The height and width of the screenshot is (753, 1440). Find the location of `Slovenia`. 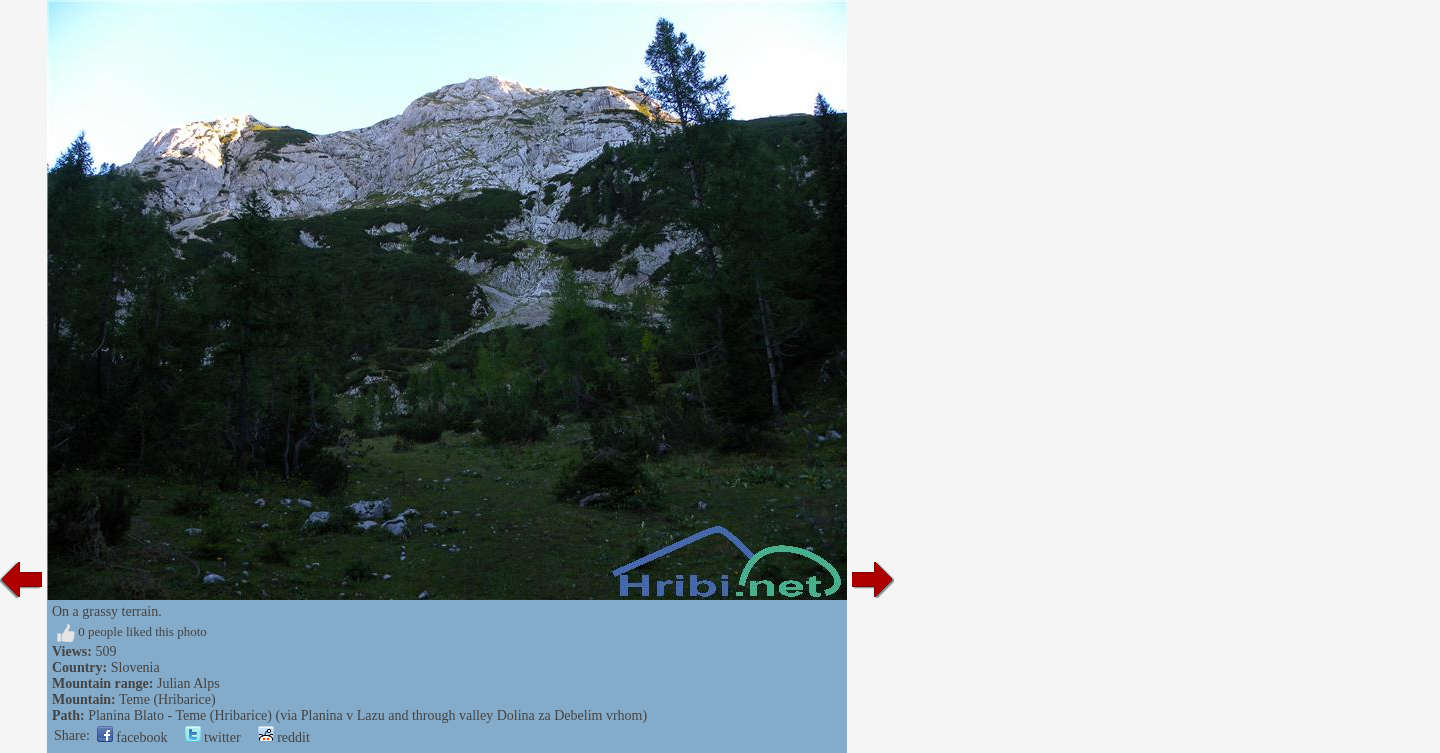

Slovenia is located at coordinates (135, 667).